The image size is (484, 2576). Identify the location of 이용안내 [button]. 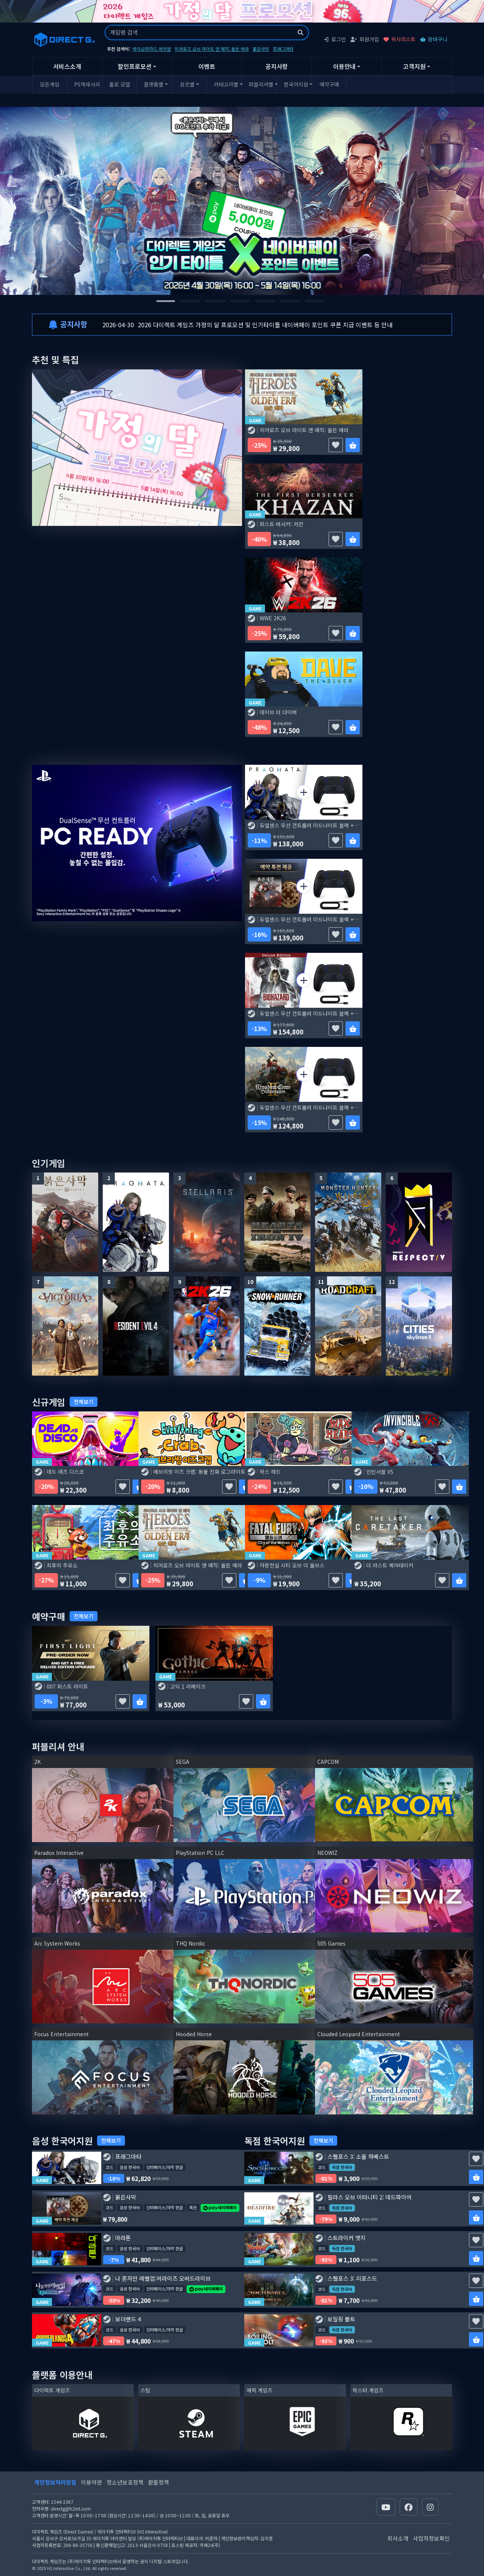
(344, 66).